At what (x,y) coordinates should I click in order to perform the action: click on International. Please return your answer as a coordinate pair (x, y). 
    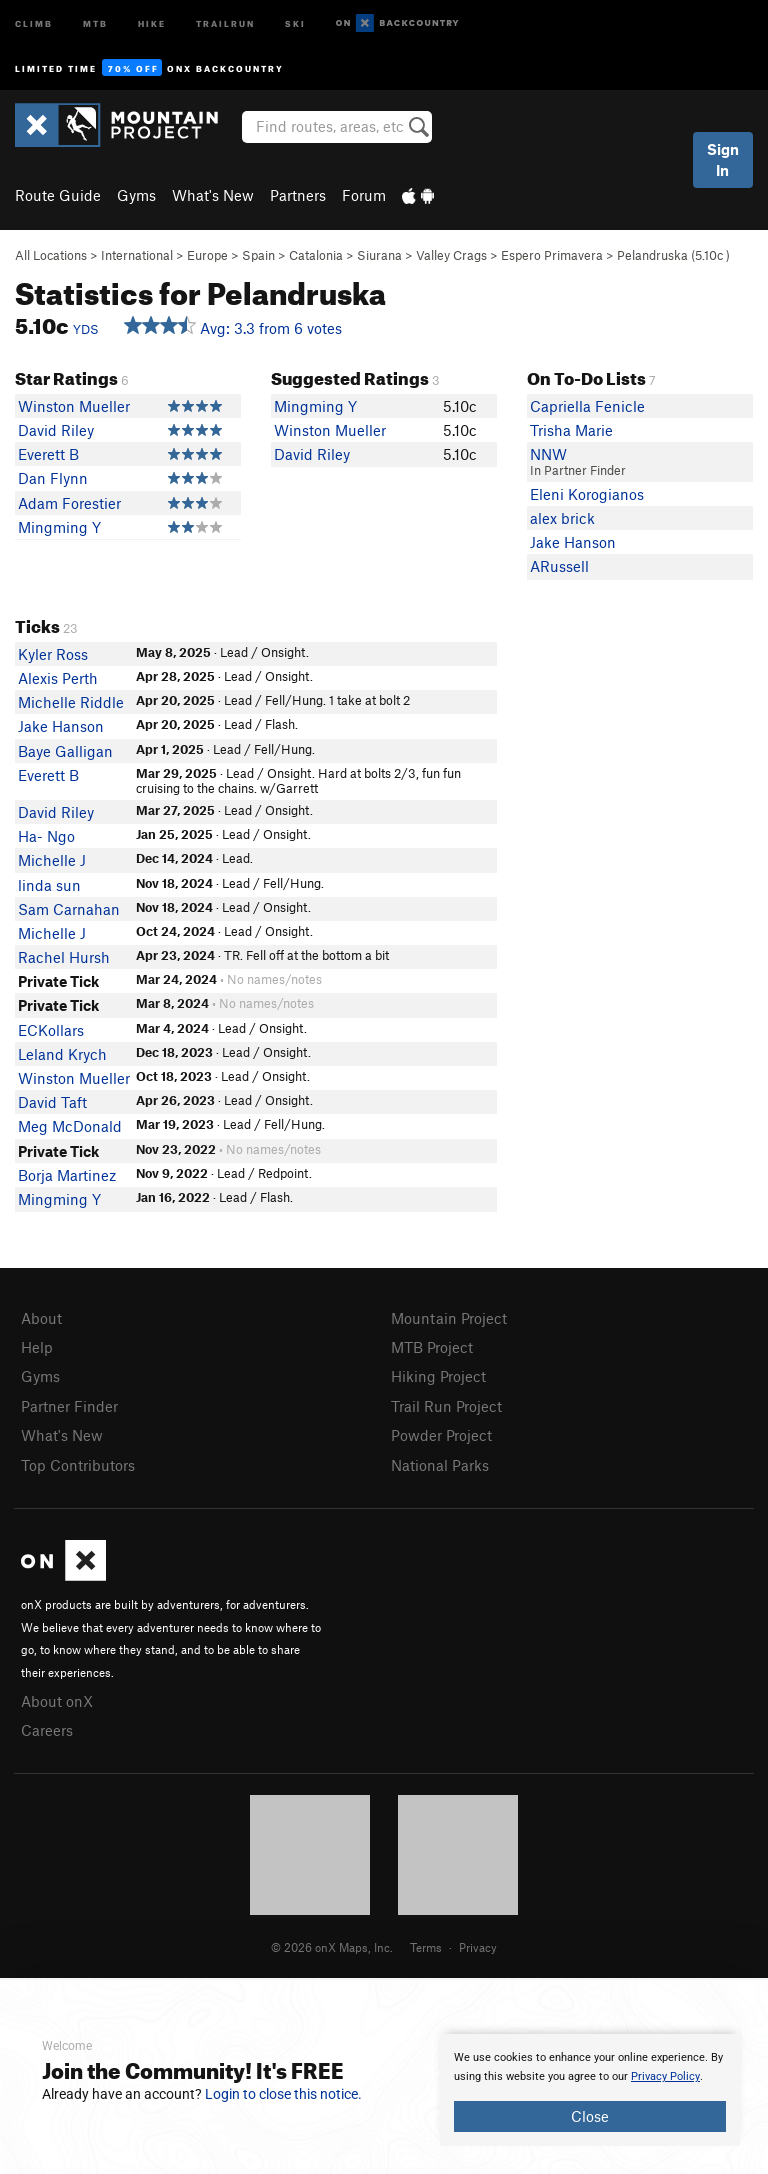
    Looking at the image, I should click on (137, 255).